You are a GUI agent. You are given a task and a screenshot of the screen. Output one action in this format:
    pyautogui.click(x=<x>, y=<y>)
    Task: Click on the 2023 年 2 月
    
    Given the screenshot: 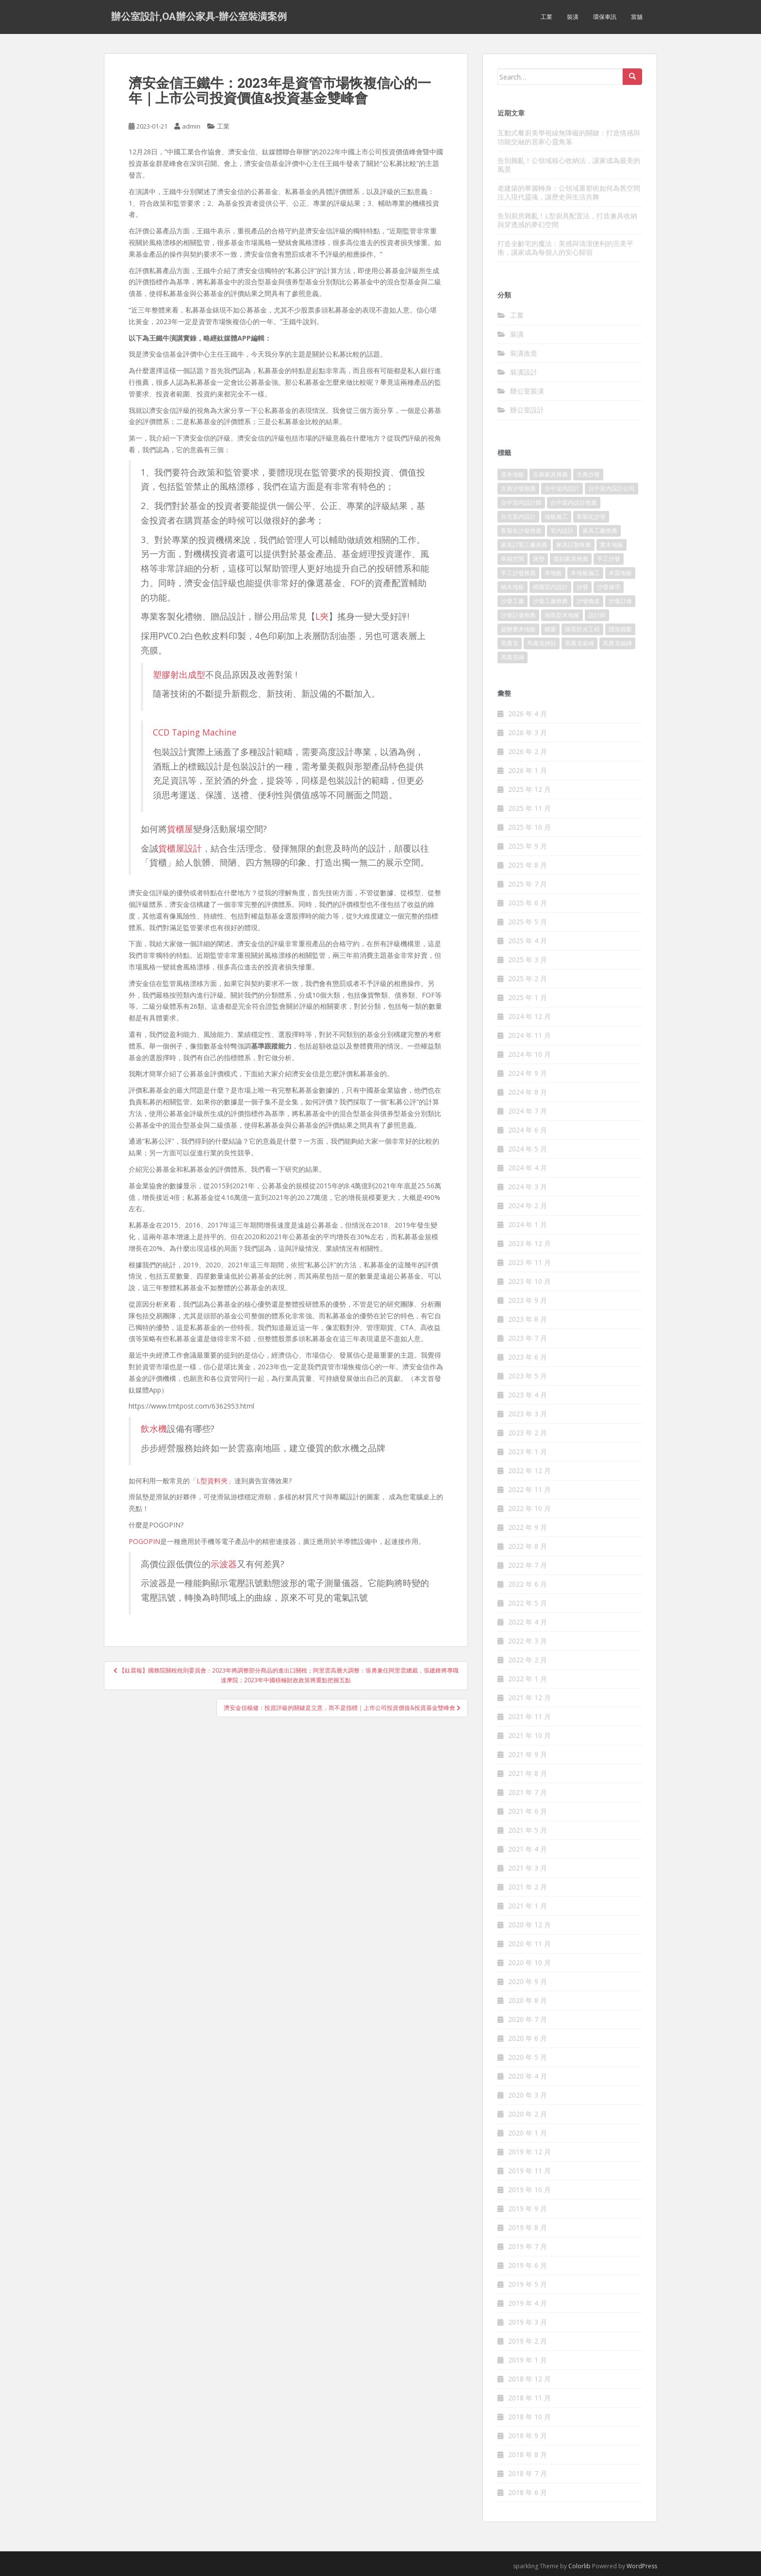 What is the action you would take?
    pyautogui.click(x=527, y=1432)
    